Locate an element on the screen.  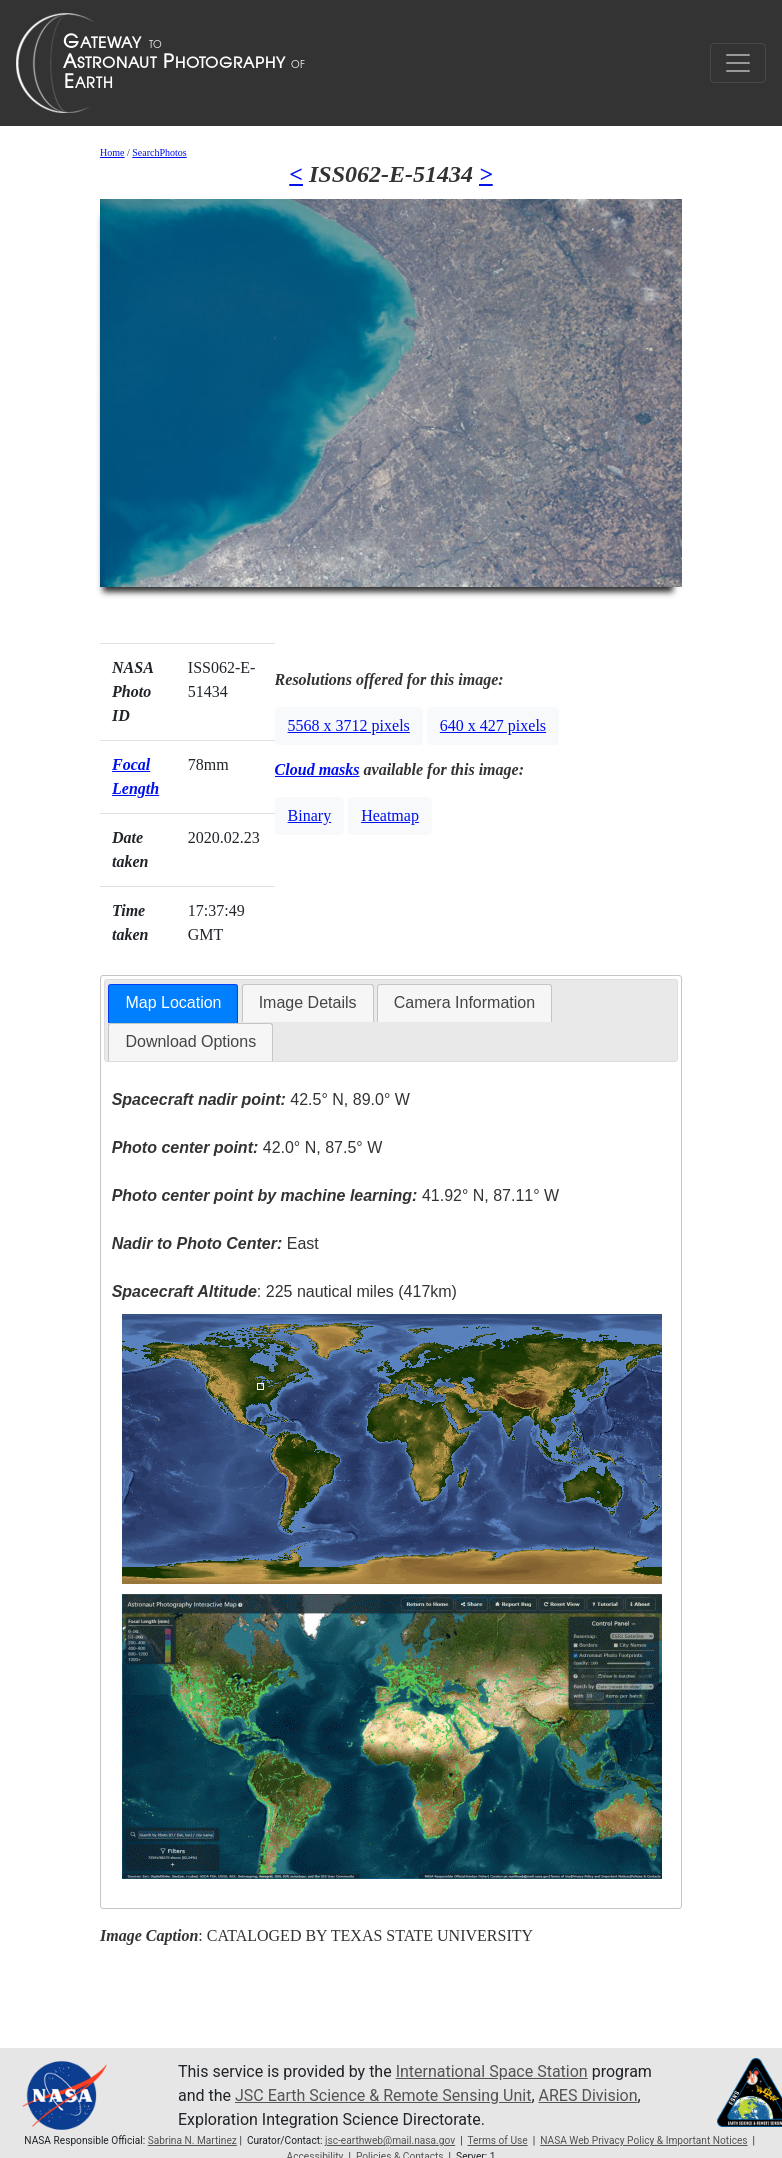
640 x 427 pixels [button] is located at coordinates (493, 725).